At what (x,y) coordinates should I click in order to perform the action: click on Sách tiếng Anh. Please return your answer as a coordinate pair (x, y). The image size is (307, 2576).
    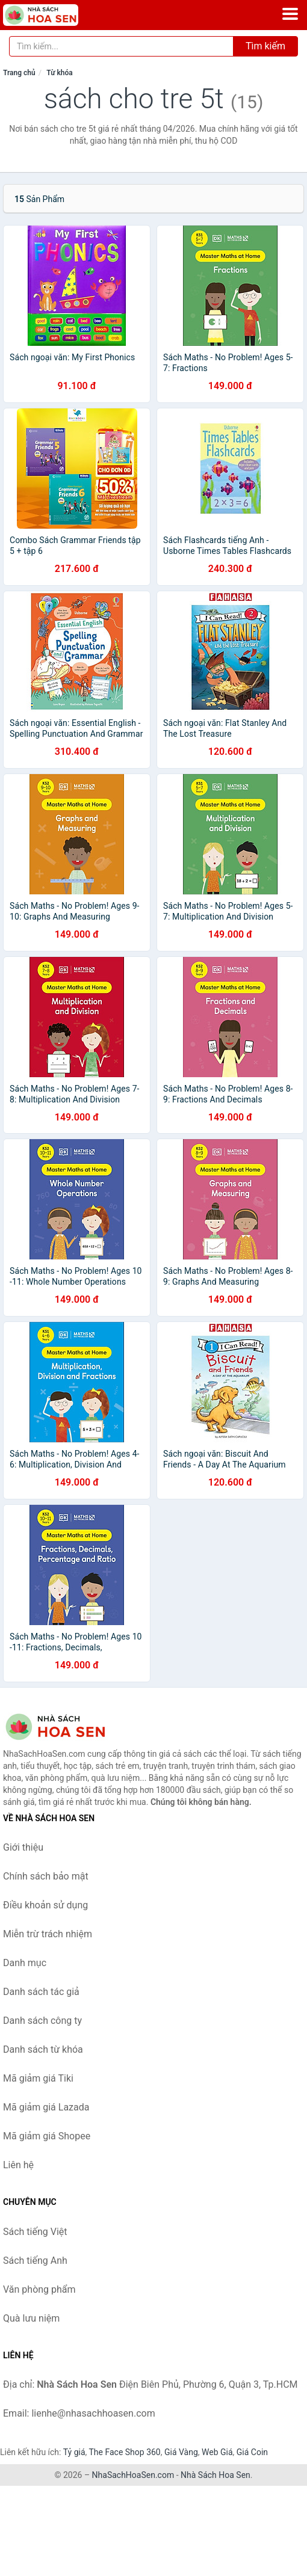
    Looking at the image, I should click on (35, 2260).